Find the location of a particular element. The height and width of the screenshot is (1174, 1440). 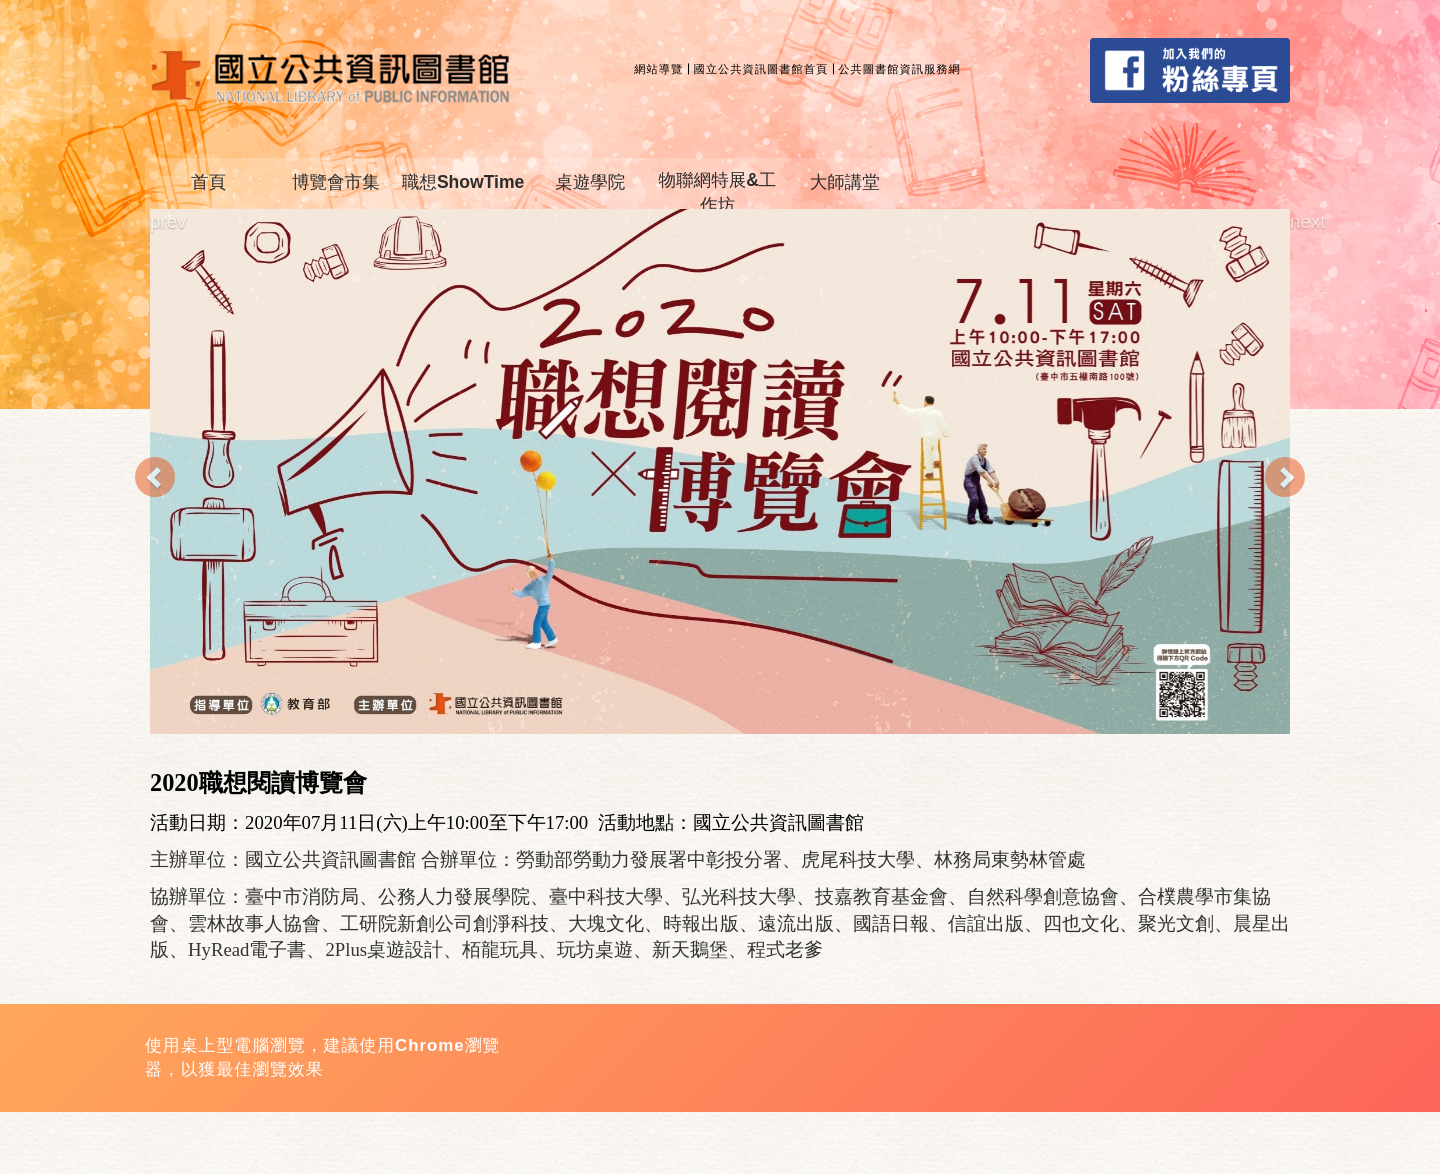

博覽會市集 is located at coordinates (336, 182).